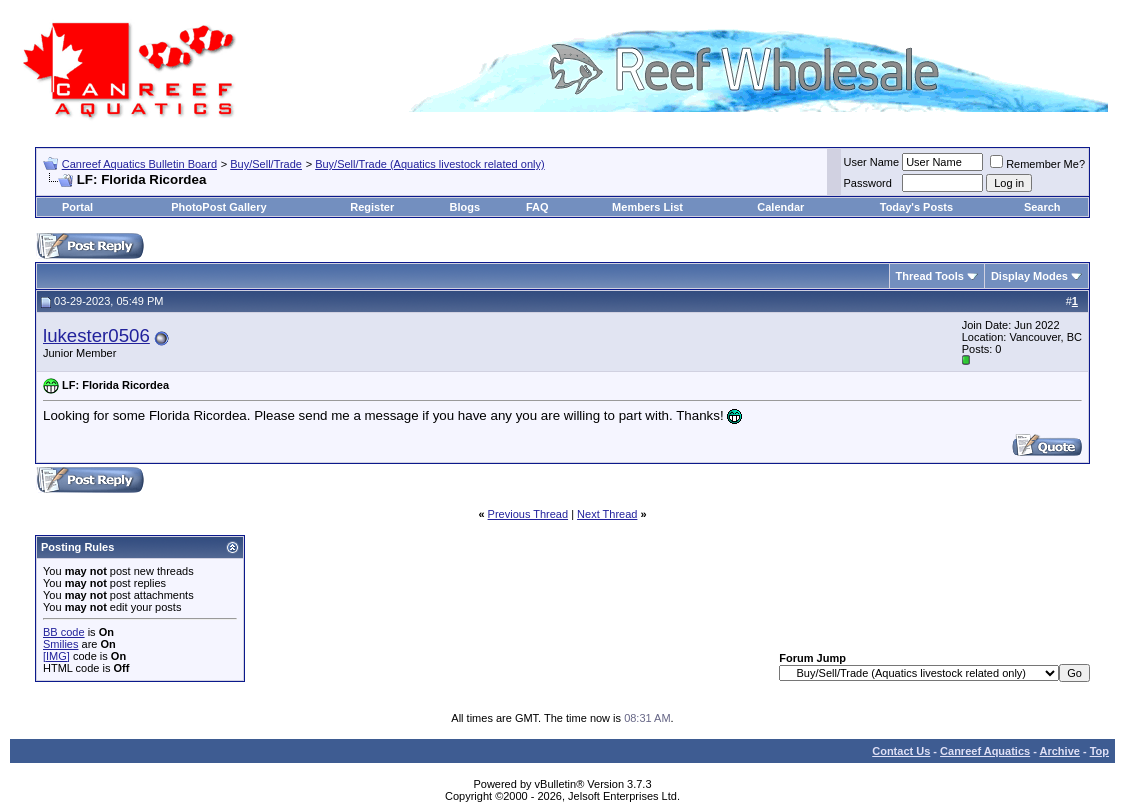 The image size is (1125, 812). What do you see at coordinates (647, 207) in the screenshot?
I see `Members List` at bounding box center [647, 207].